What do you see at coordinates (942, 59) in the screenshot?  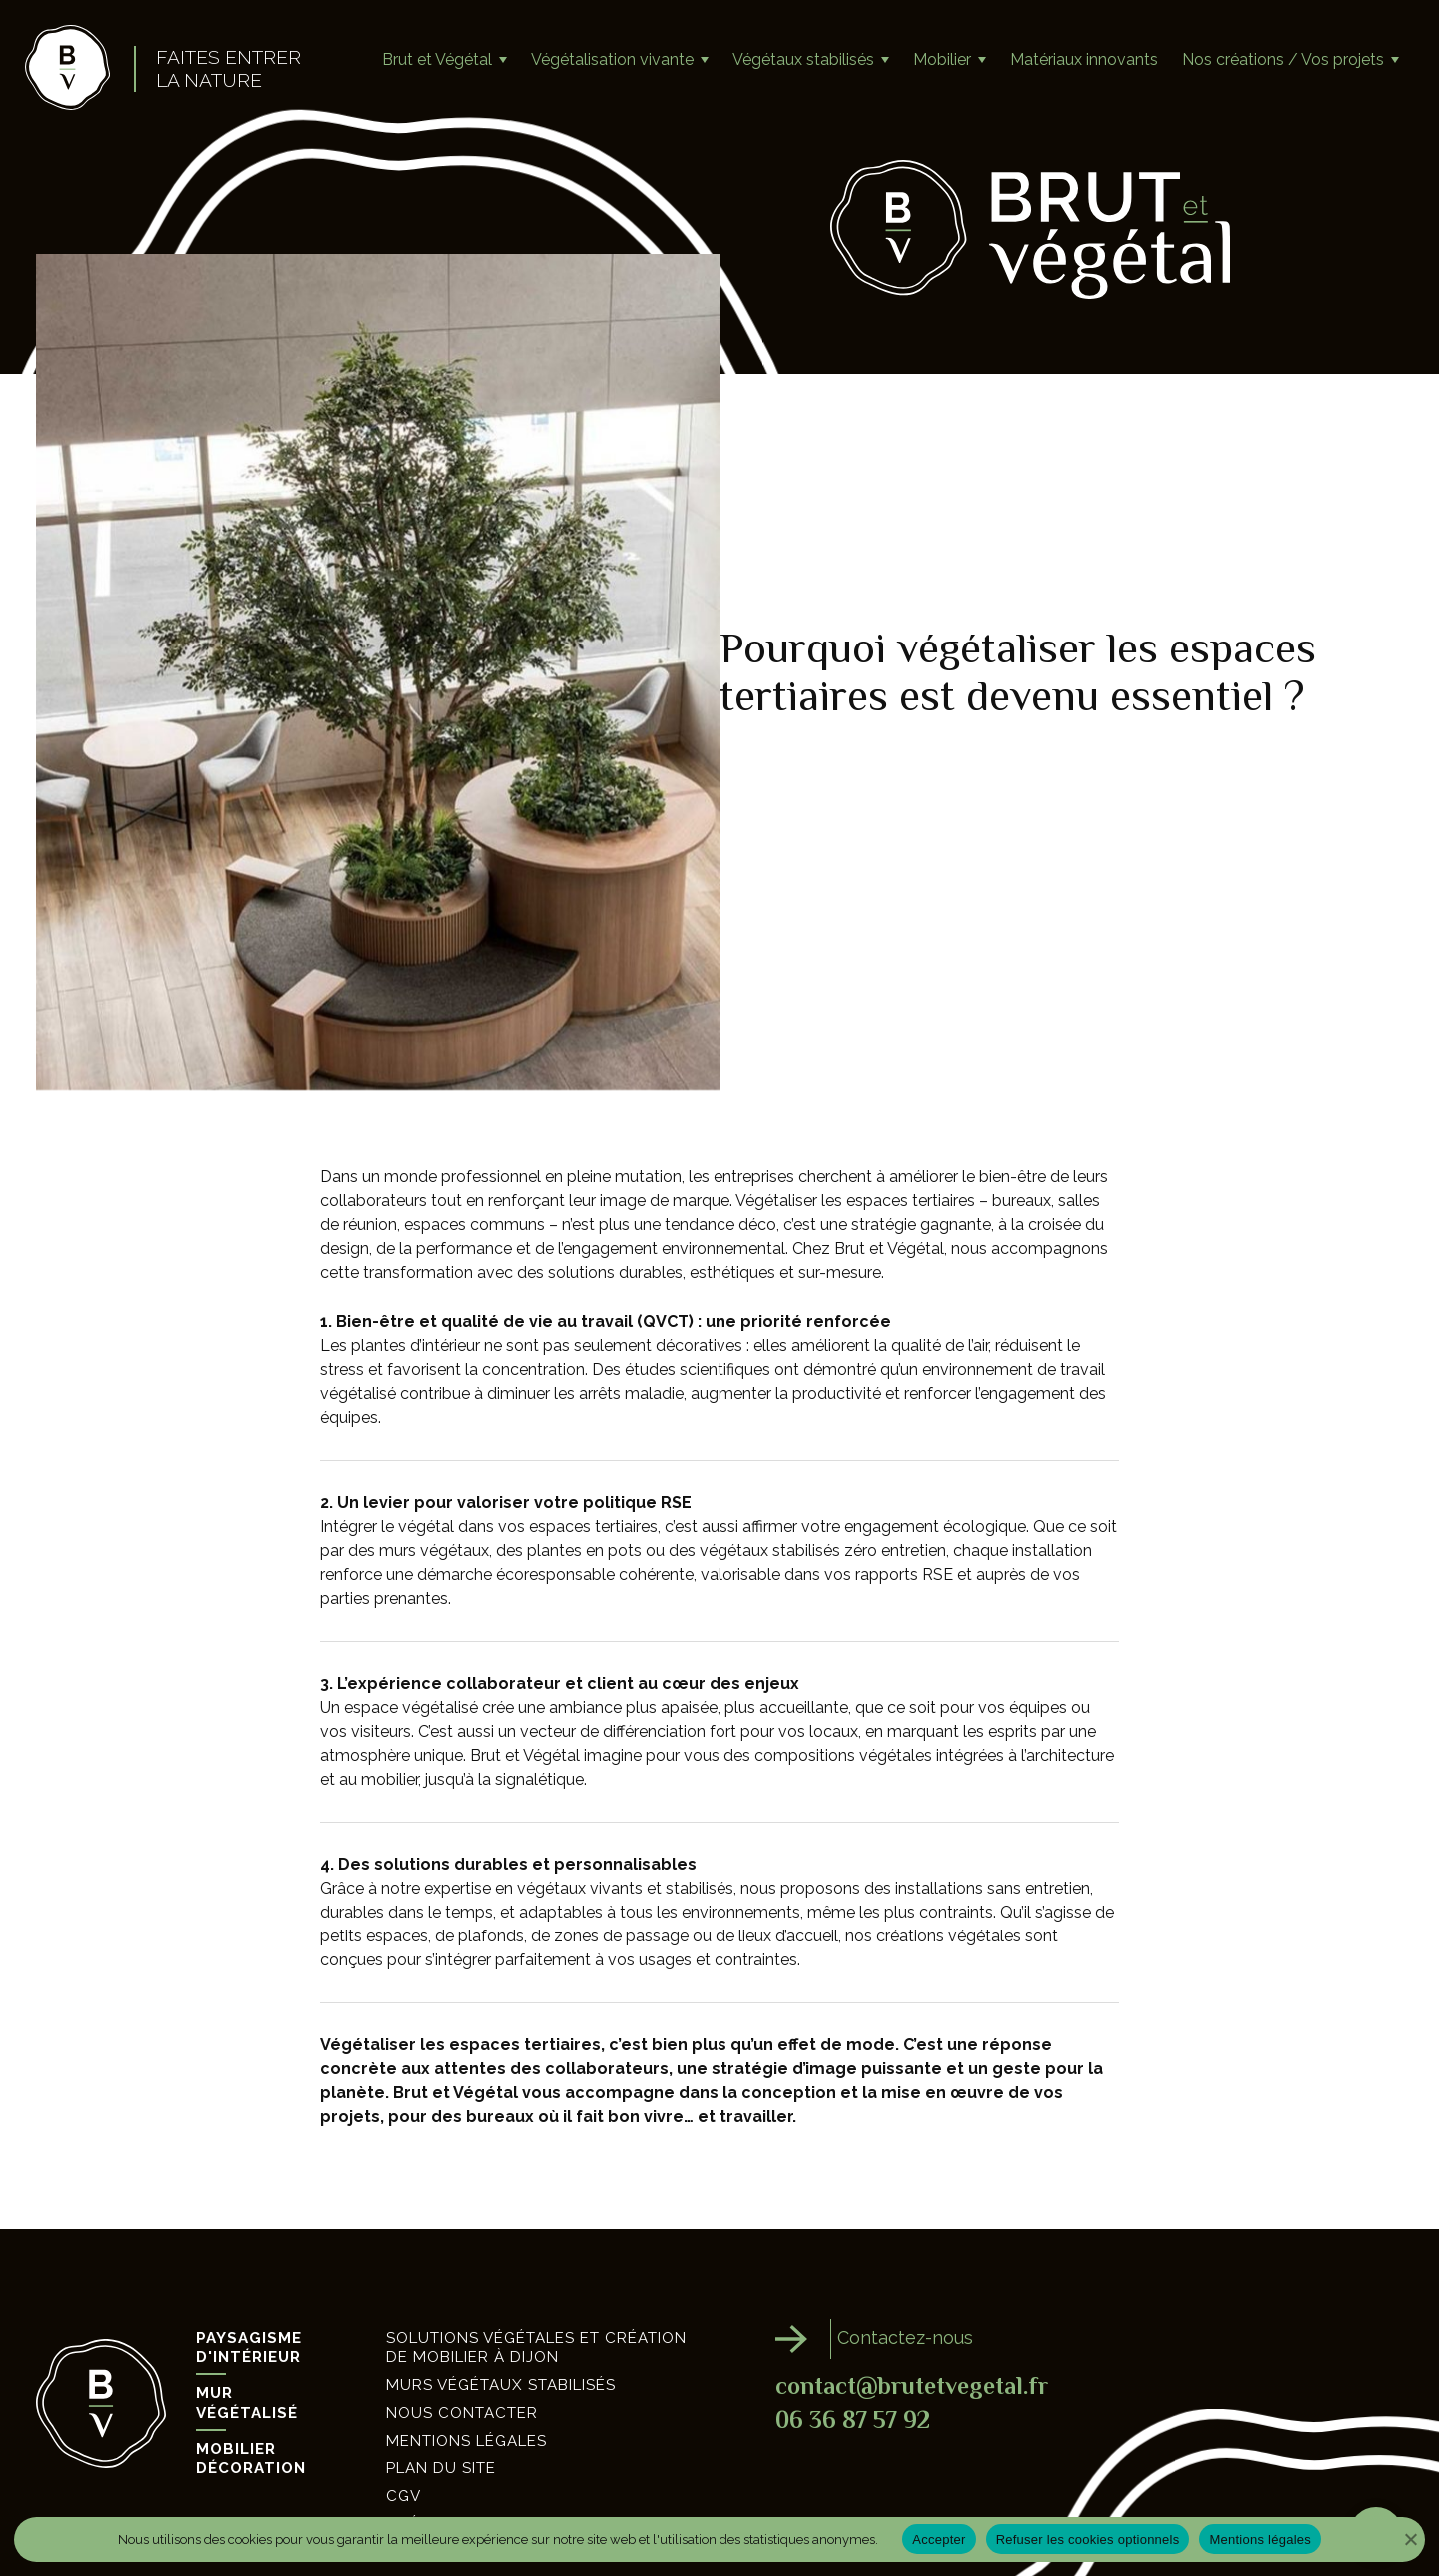 I see `Mobilier` at bounding box center [942, 59].